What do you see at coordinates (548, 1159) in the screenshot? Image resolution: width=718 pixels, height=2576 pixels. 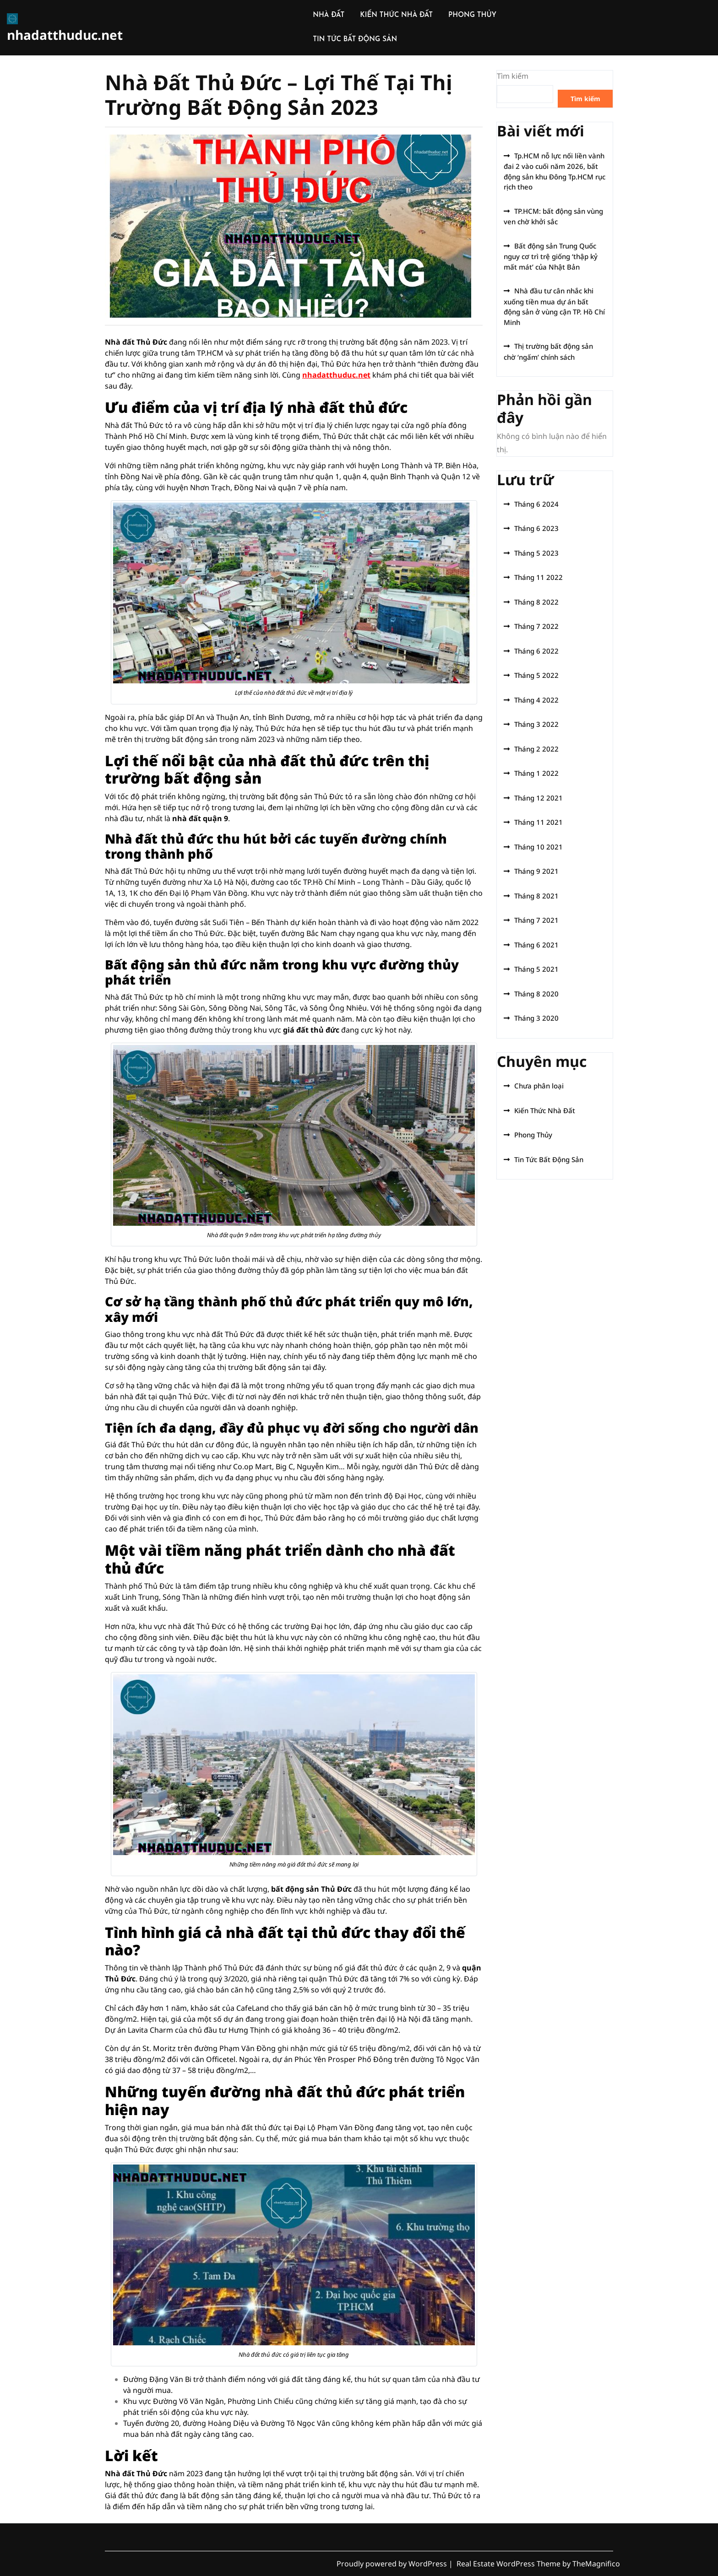 I see `Tin Tức Bất Động Sản` at bounding box center [548, 1159].